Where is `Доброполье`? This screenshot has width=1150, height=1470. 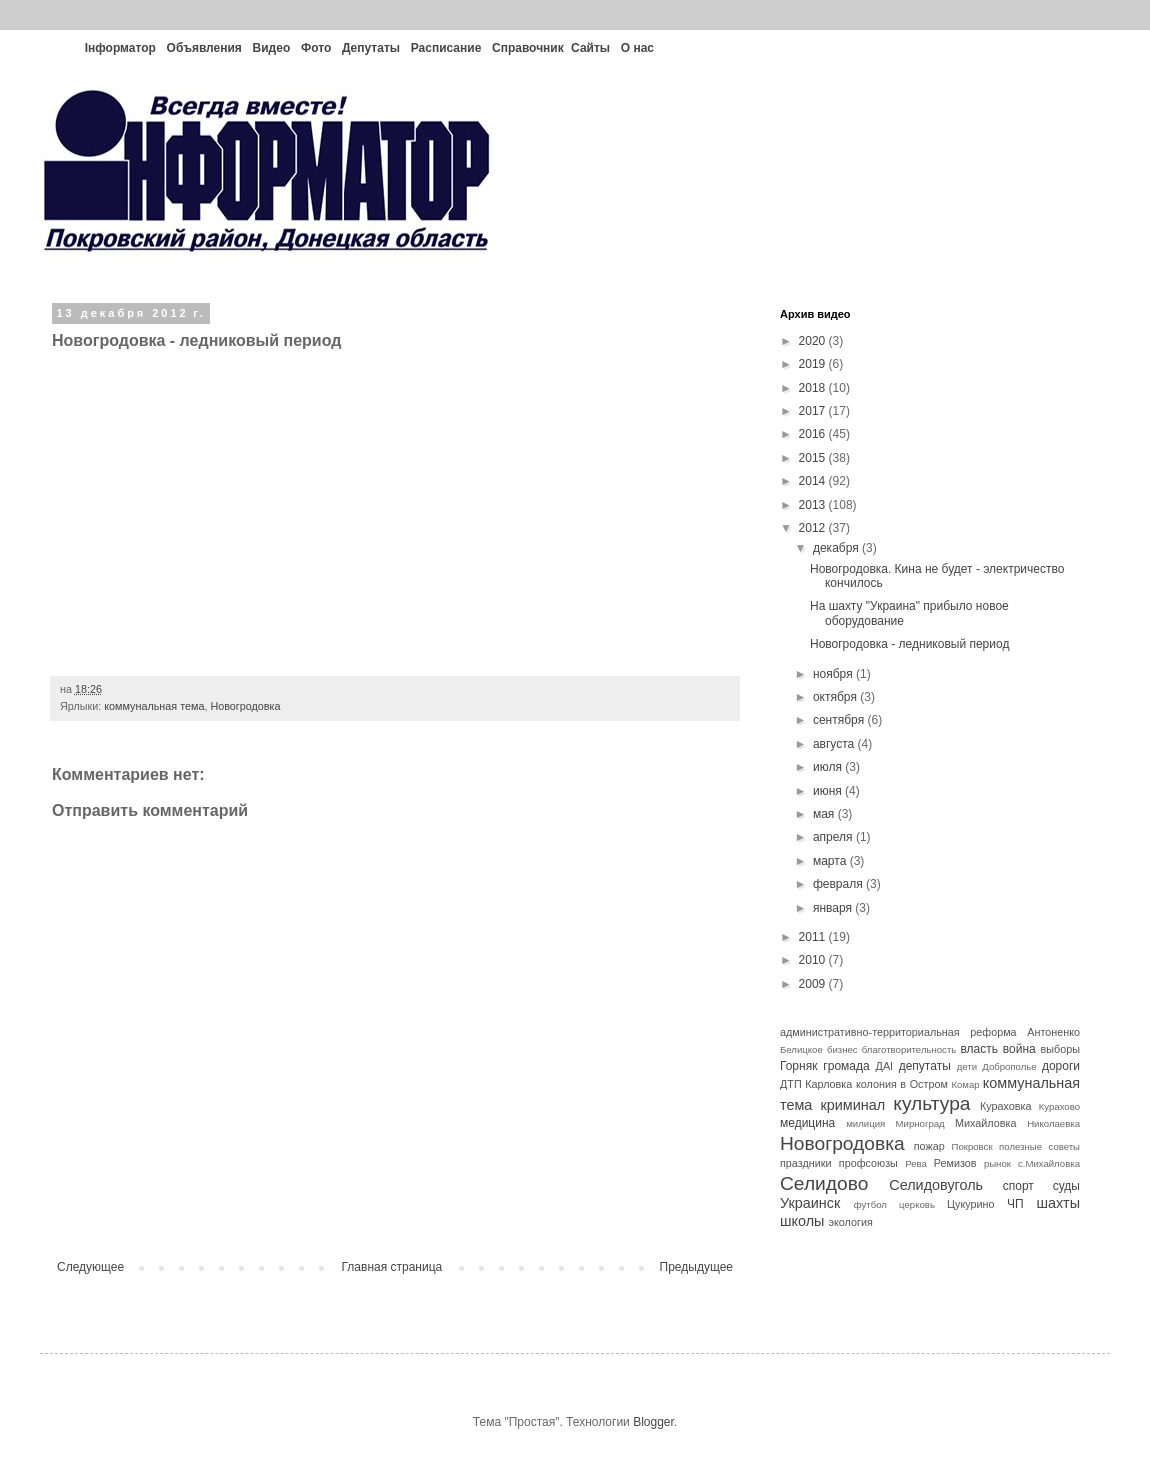 Доброполье is located at coordinates (1009, 1066).